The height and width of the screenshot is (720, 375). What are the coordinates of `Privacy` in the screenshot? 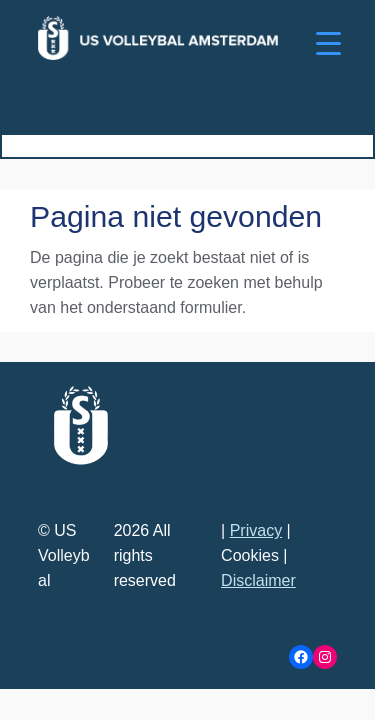 It's located at (256, 530).